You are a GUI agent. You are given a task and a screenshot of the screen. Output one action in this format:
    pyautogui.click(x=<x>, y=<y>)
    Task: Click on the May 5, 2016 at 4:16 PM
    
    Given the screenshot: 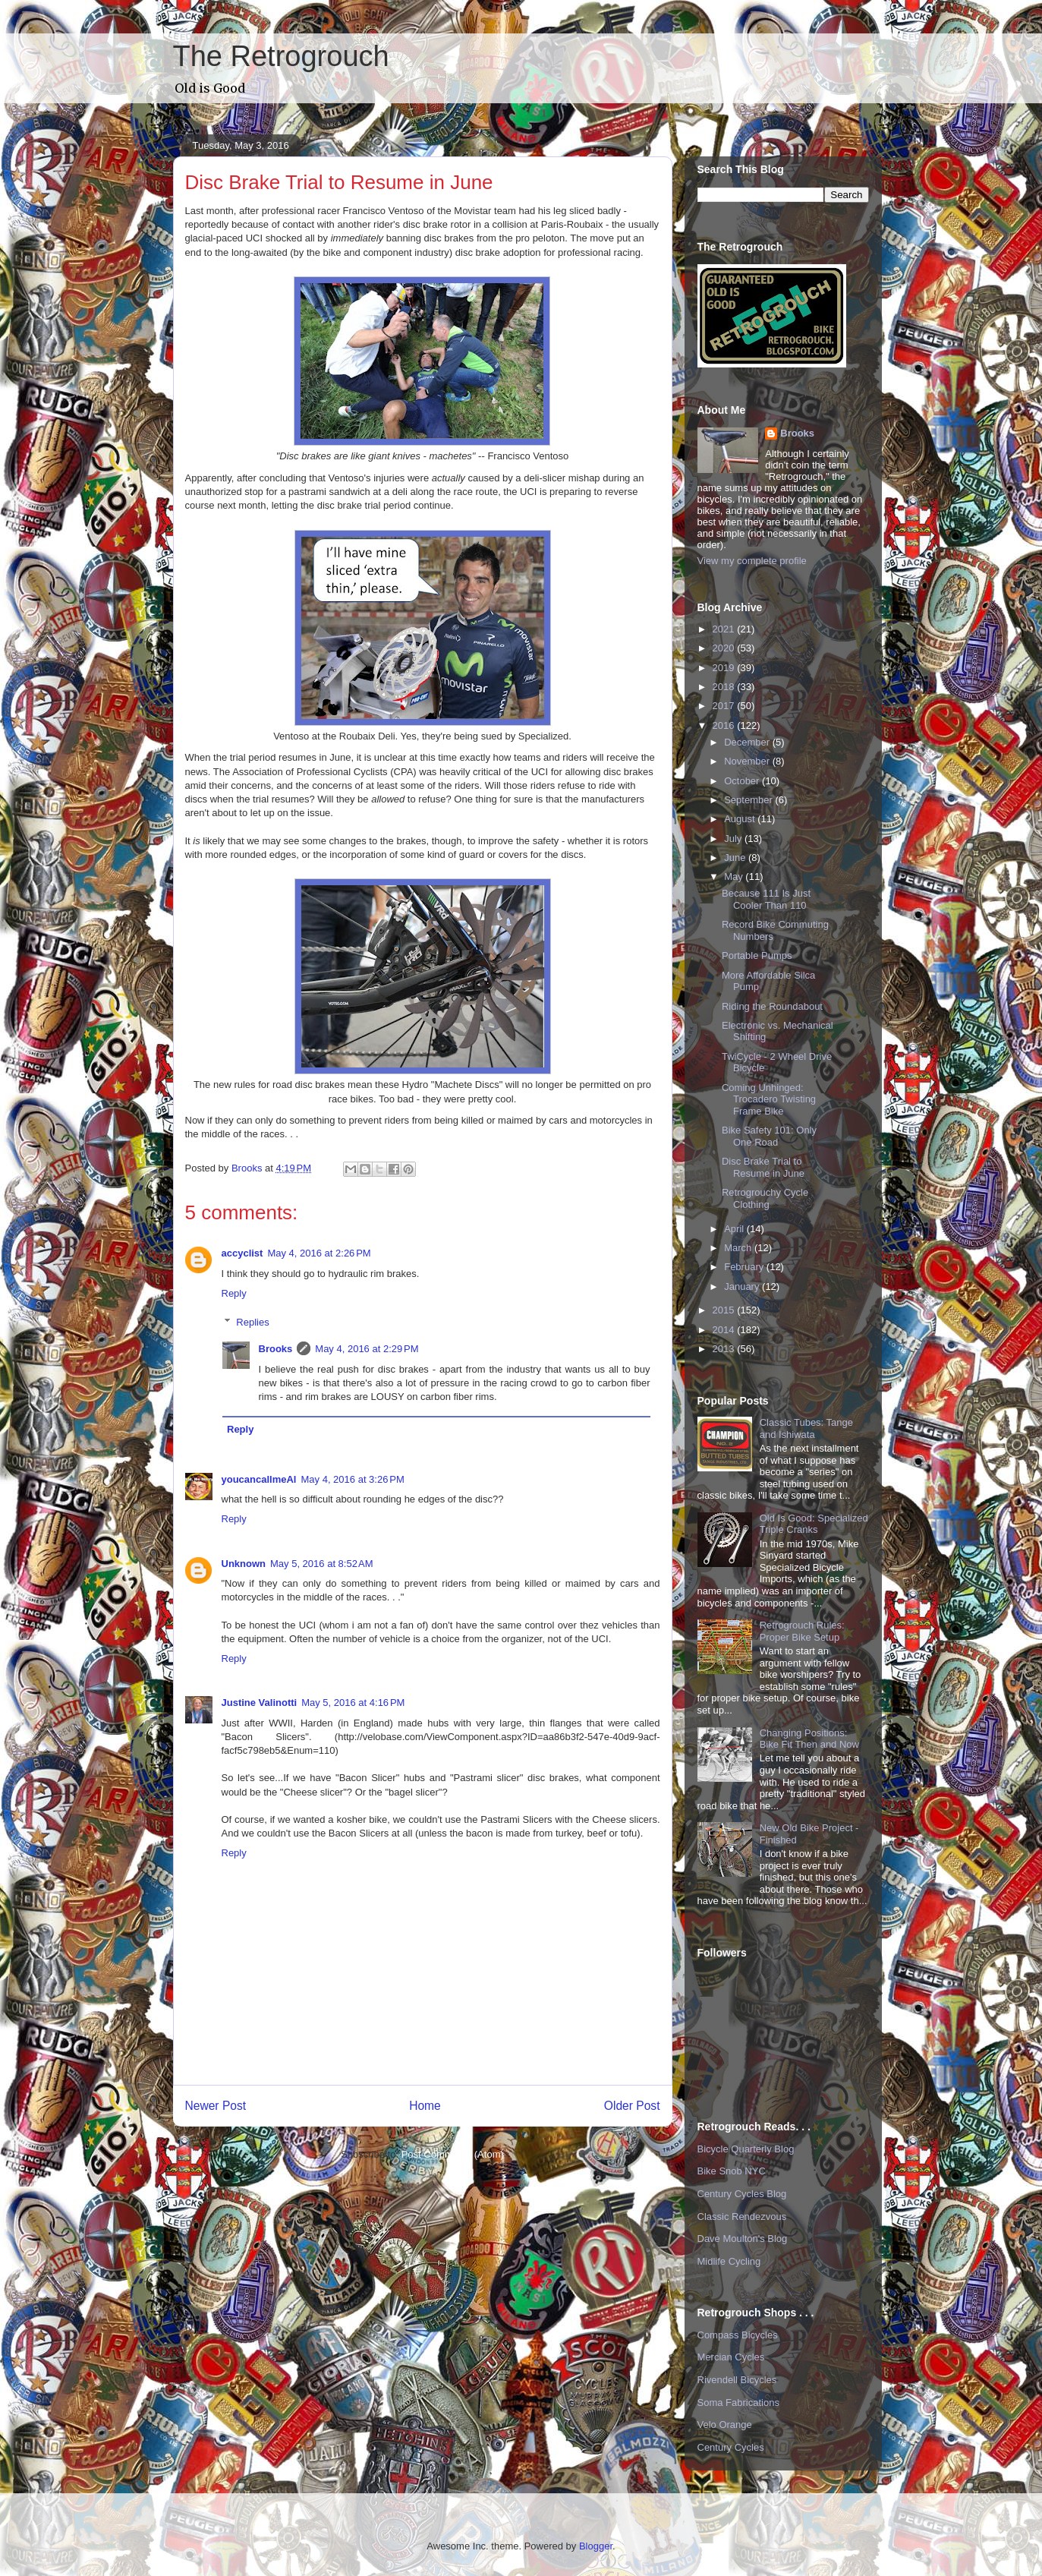 What is the action you would take?
    pyautogui.click(x=353, y=1702)
    